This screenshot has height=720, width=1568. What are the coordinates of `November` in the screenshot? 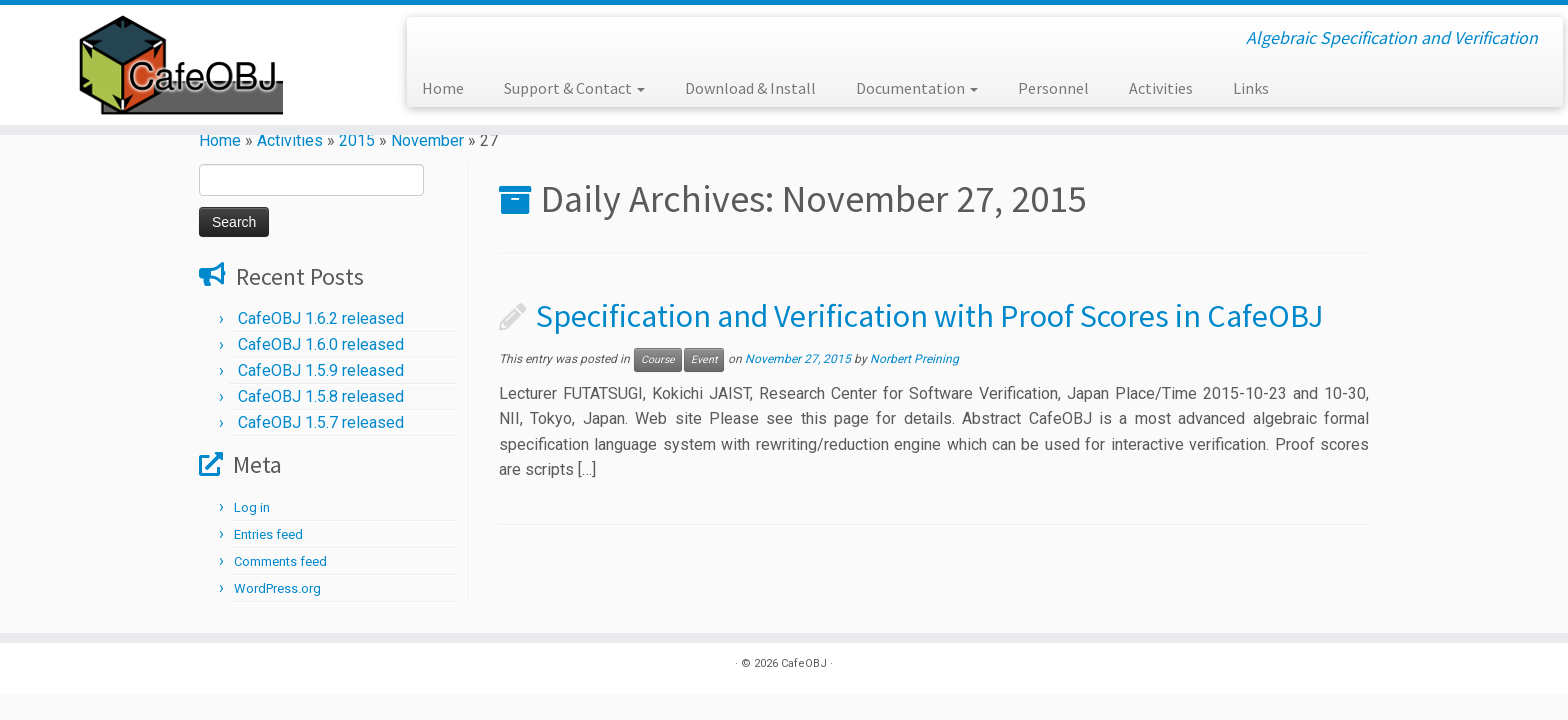 It's located at (427, 140).